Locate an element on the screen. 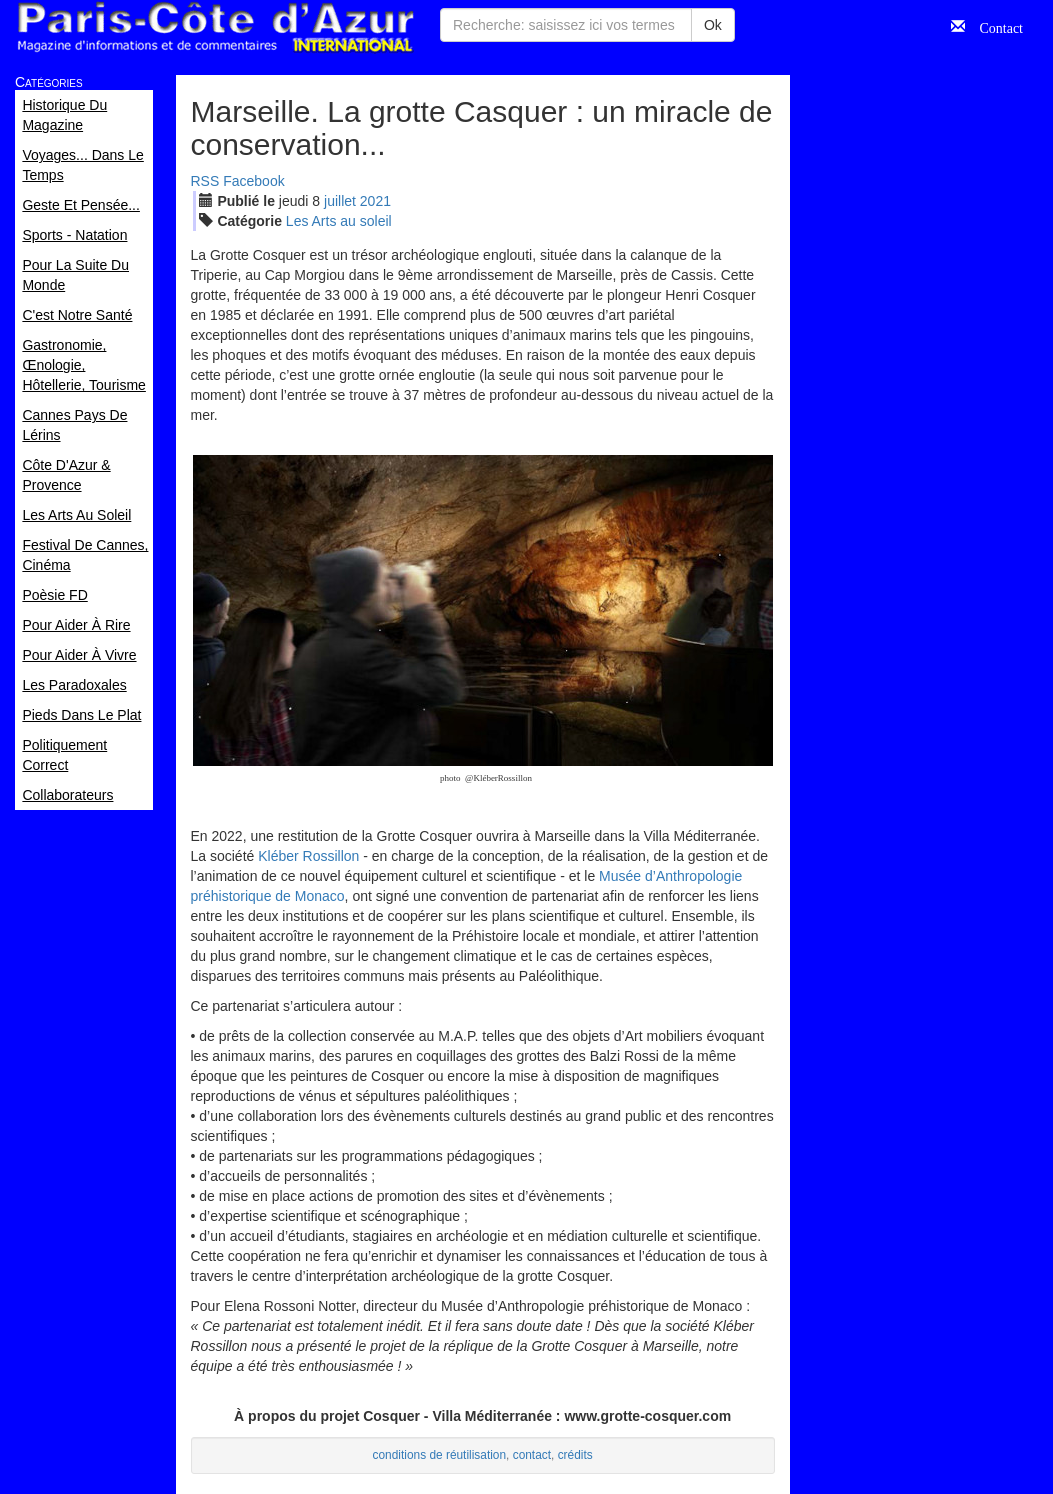 The width and height of the screenshot is (1053, 1494). jui is located at coordinates (340, 201).